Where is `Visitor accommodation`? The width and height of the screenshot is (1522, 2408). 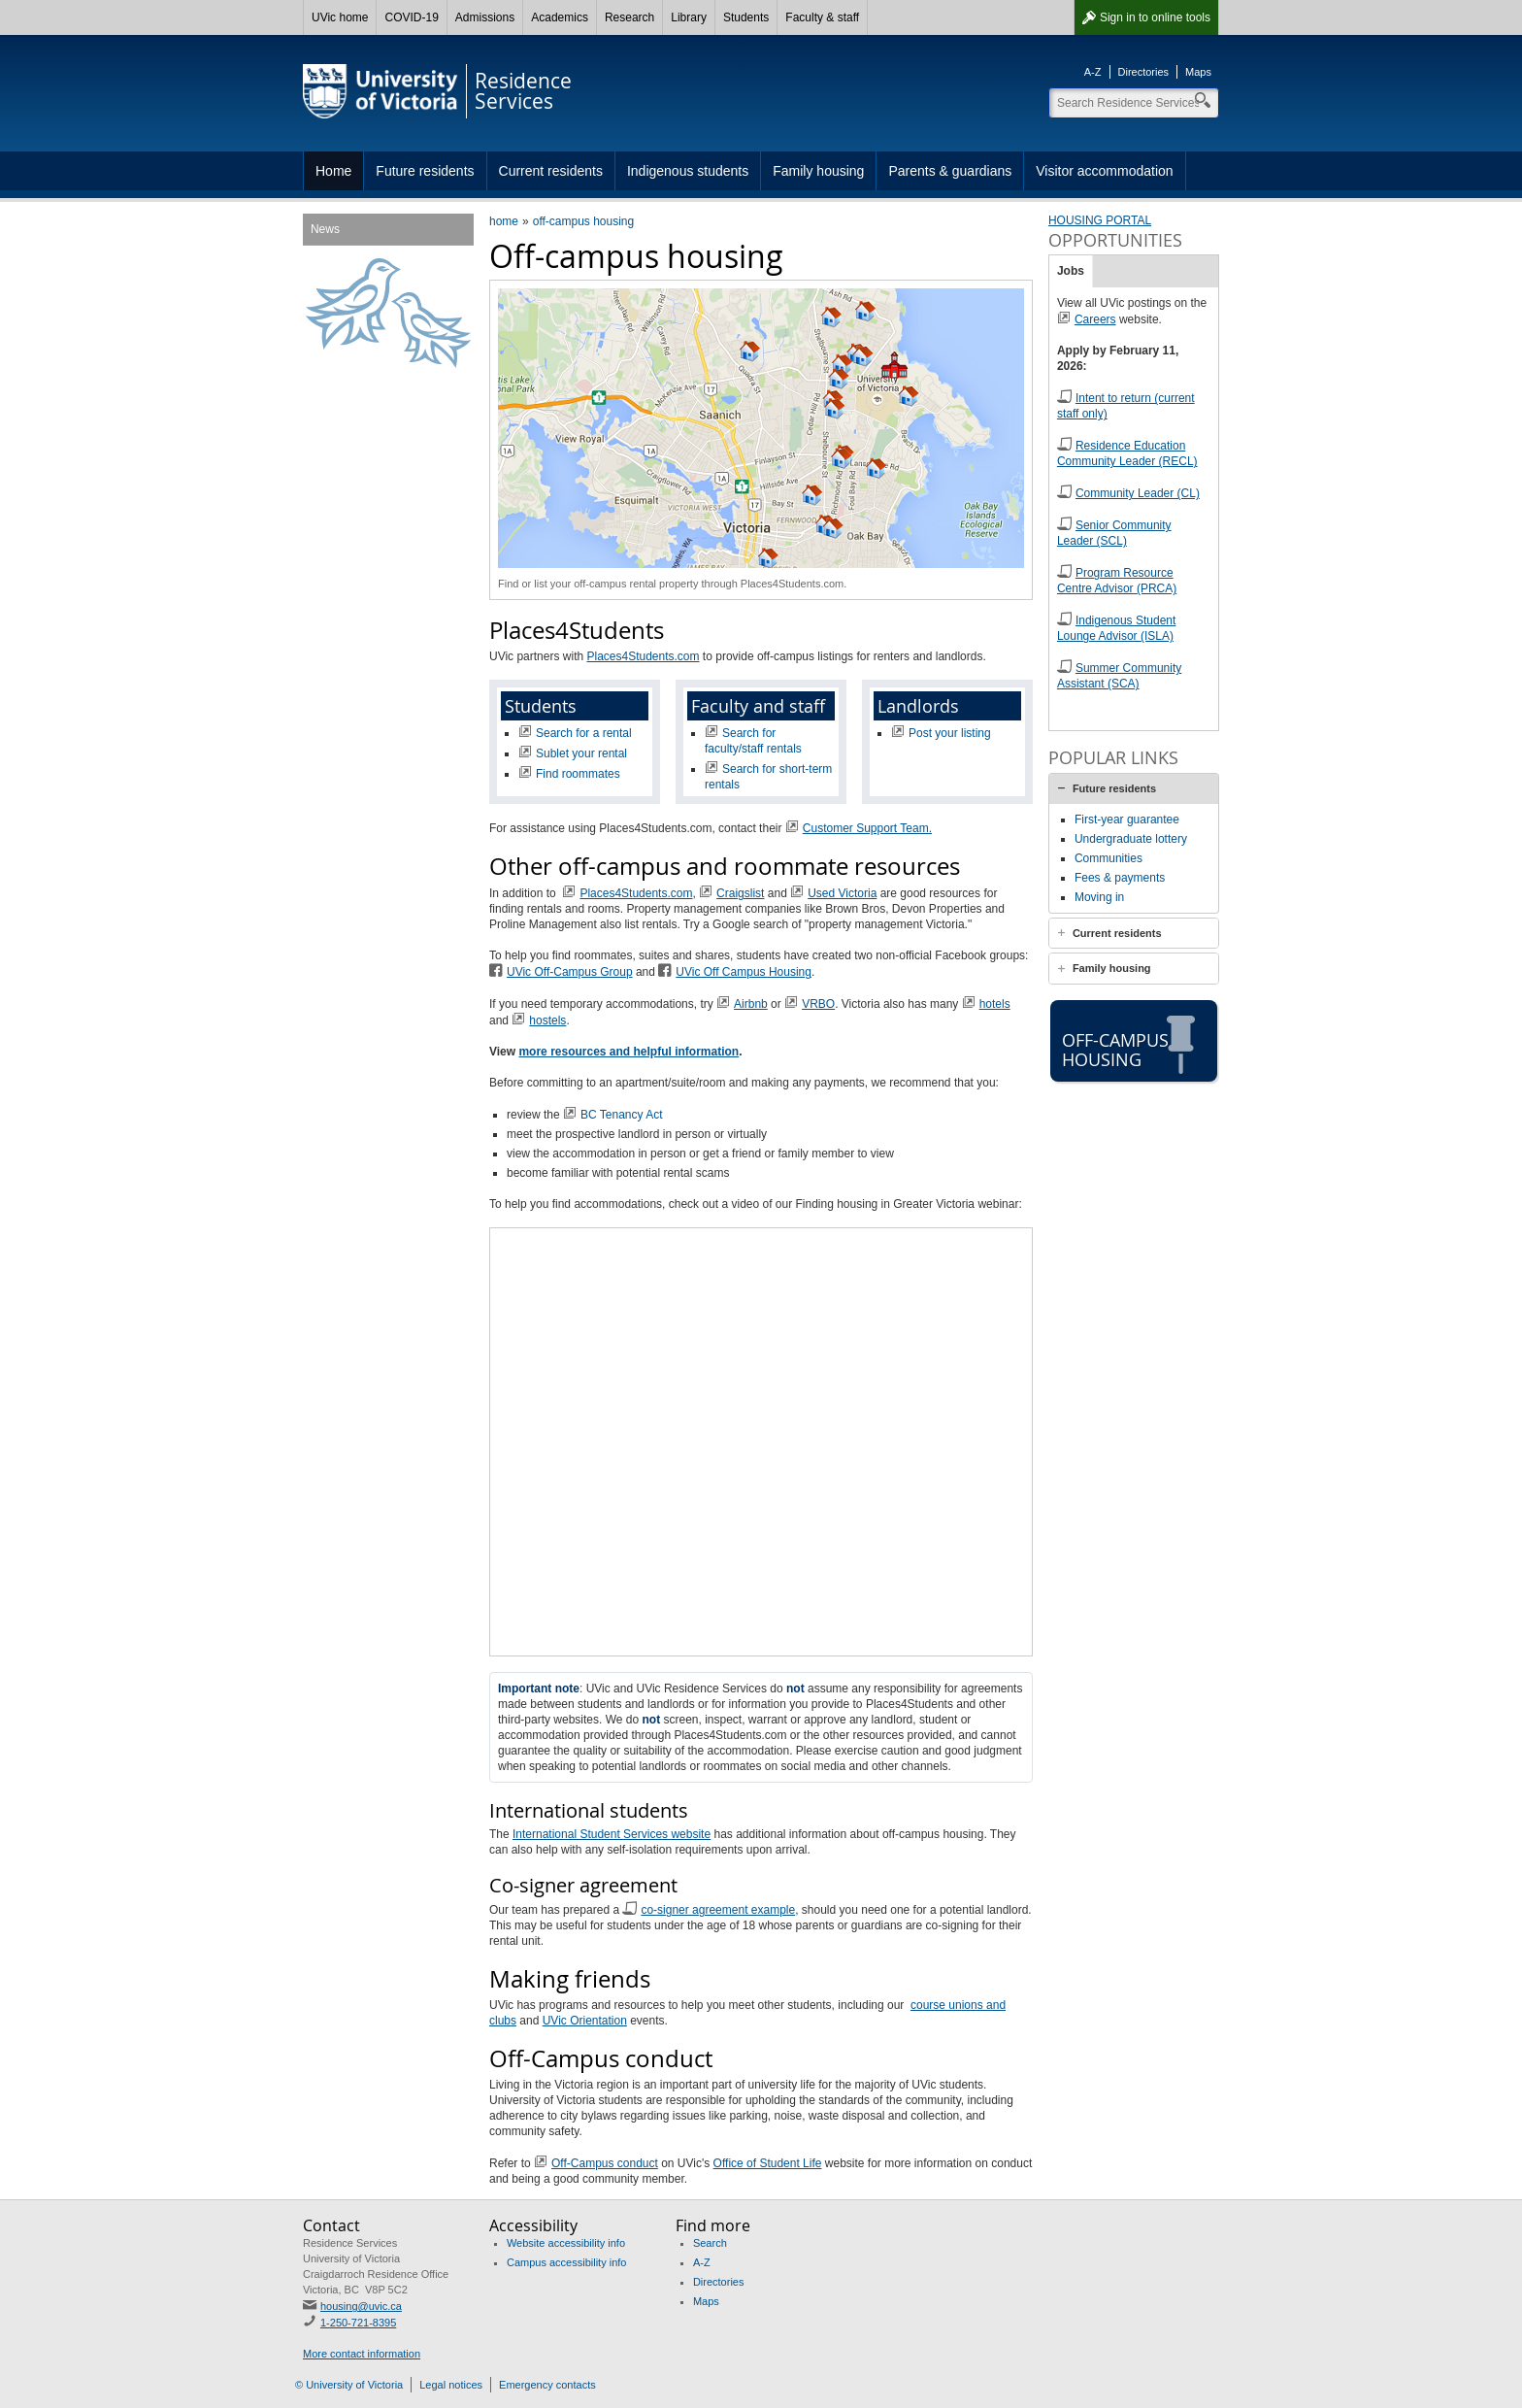 Visitor accommodation is located at coordinates (1104, 171).